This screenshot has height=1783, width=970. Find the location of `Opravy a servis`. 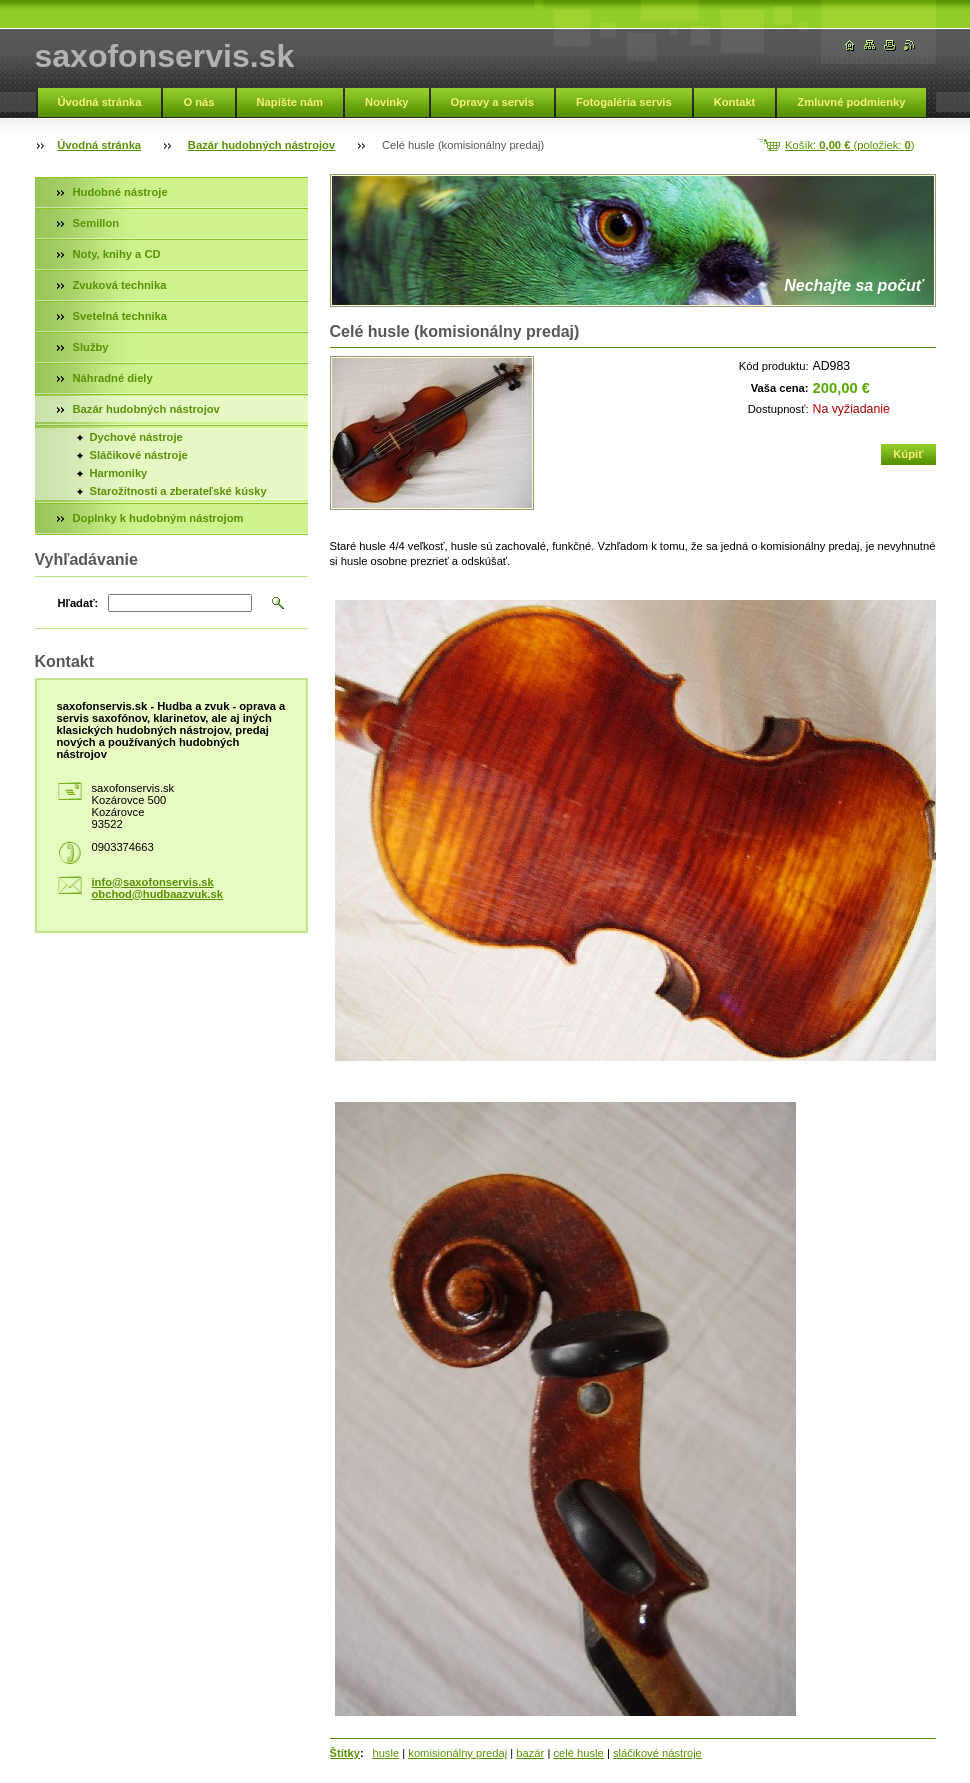

Opravy a servis is located at coordinates (492, 102).